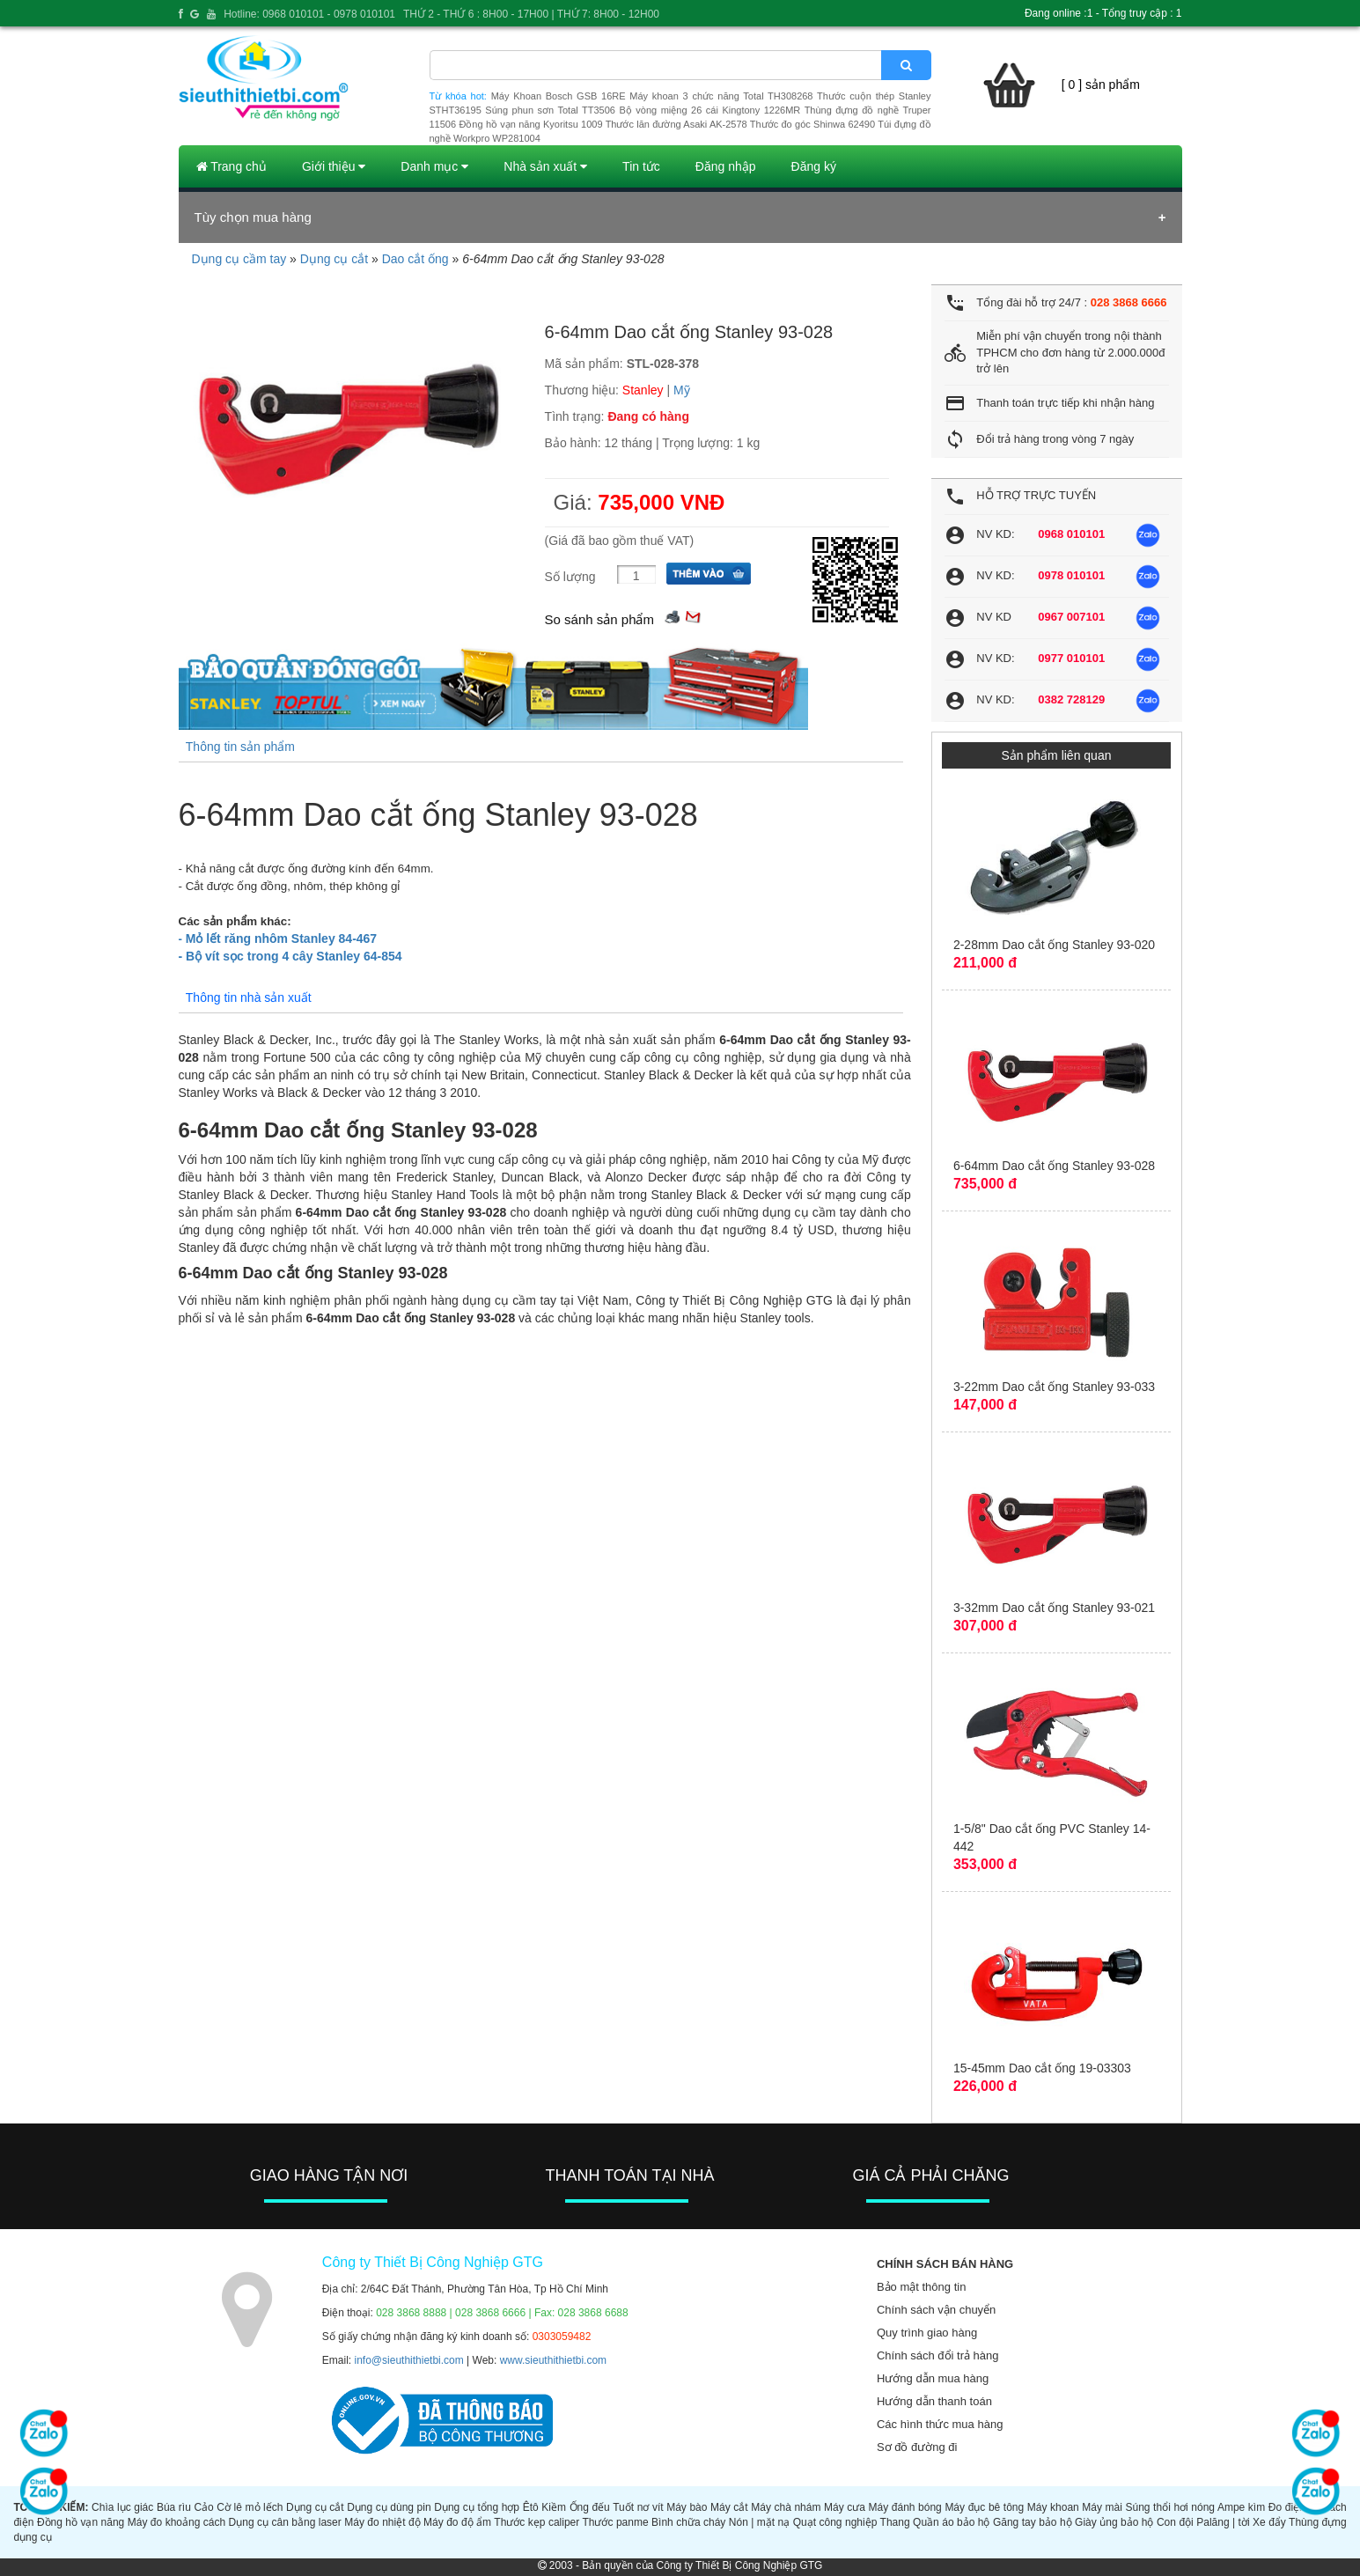 The image size is (1360, 2576). I want to click on Hướng dẫn thanh toán, so click(934, 2401).